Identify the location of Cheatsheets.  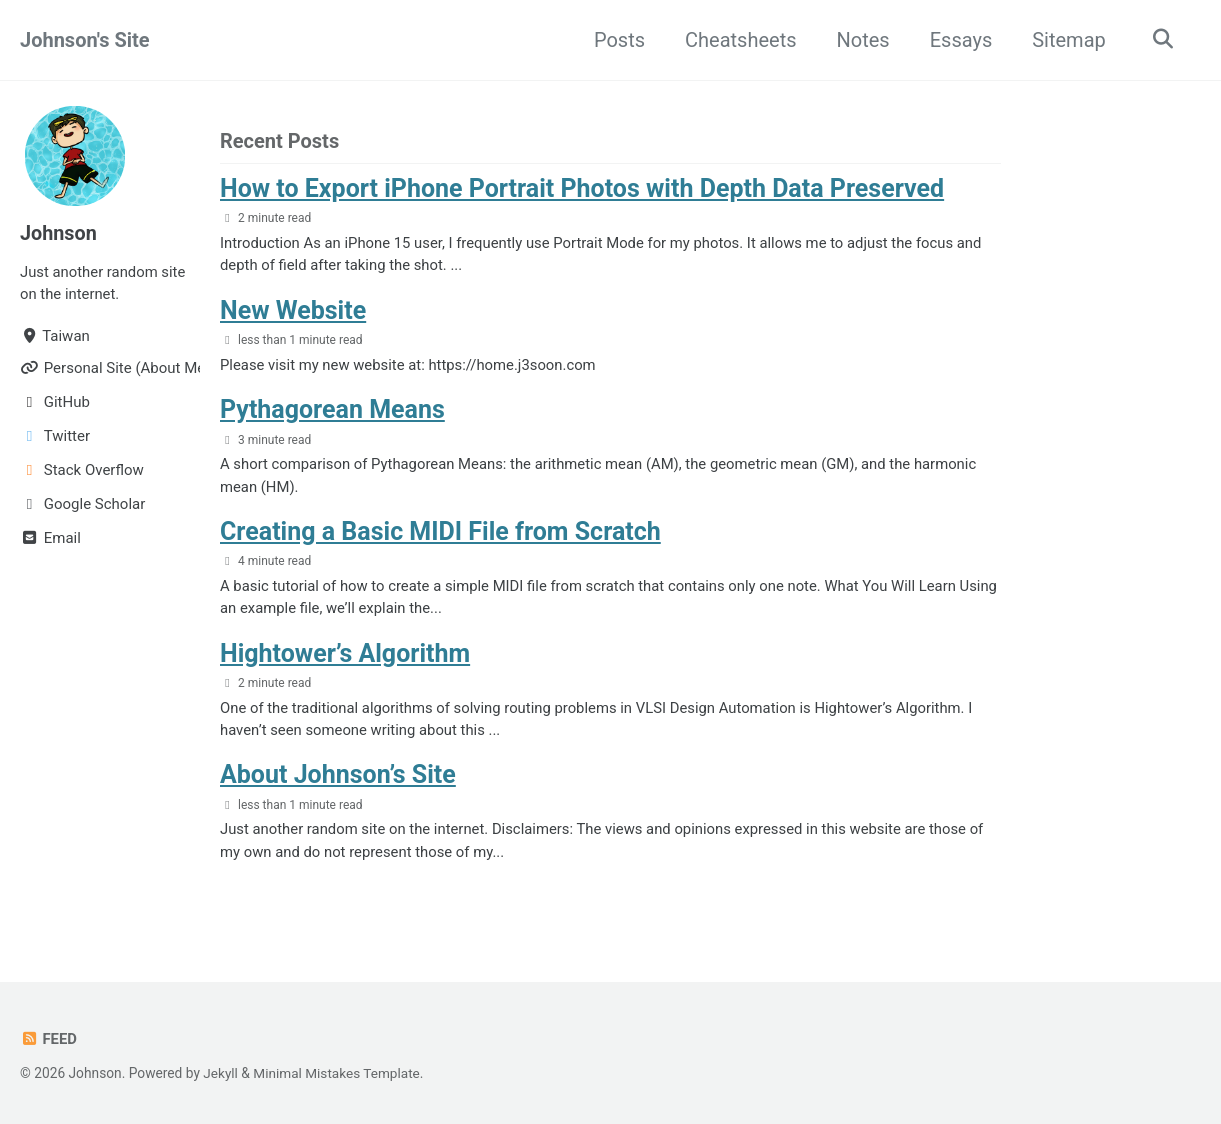
(738, 40).